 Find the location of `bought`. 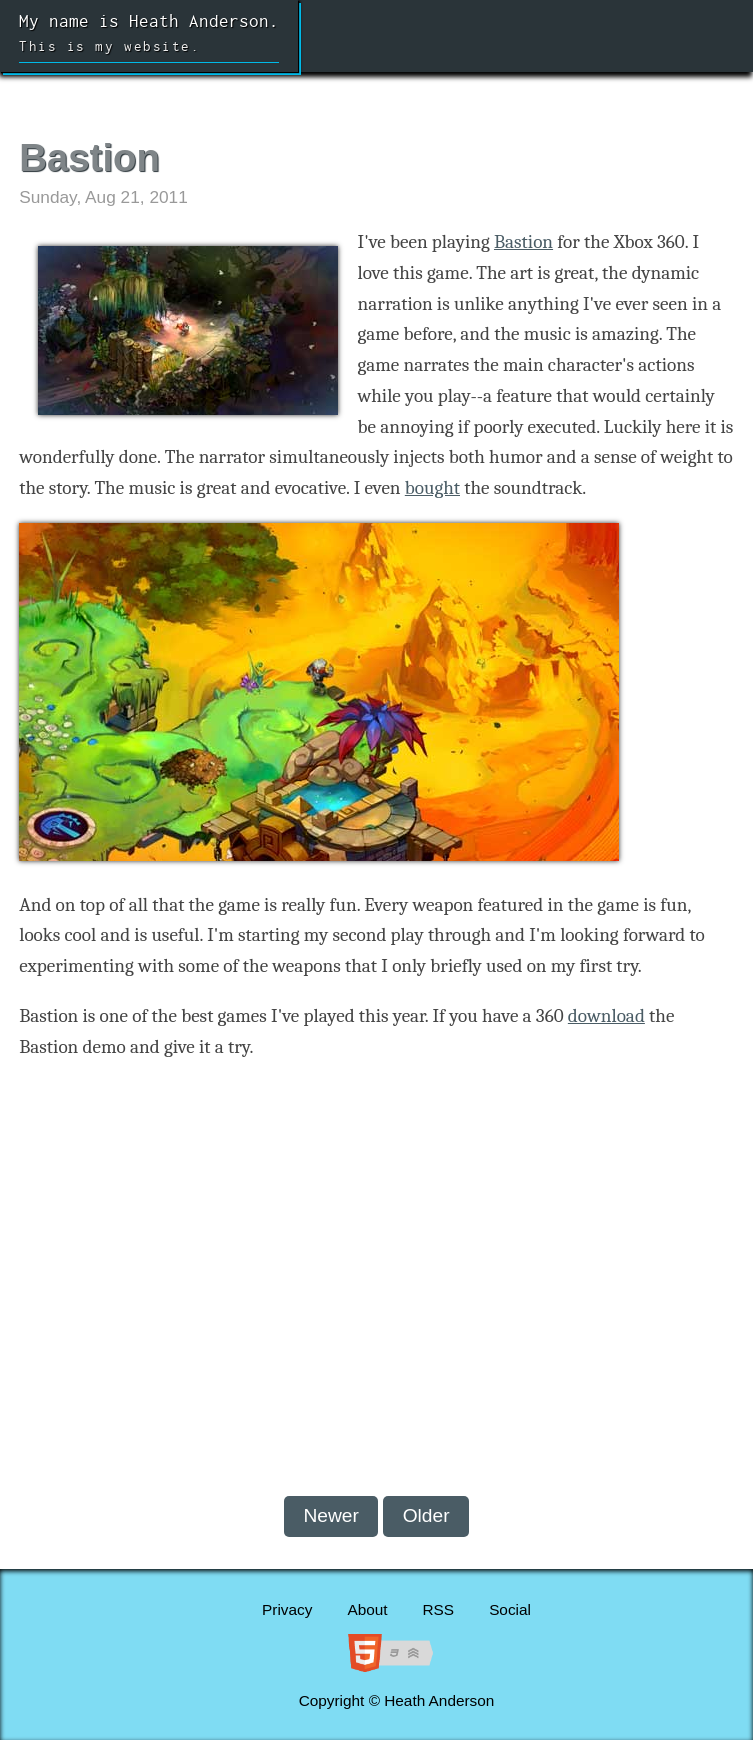

bought is located at coordinates (432, 488).